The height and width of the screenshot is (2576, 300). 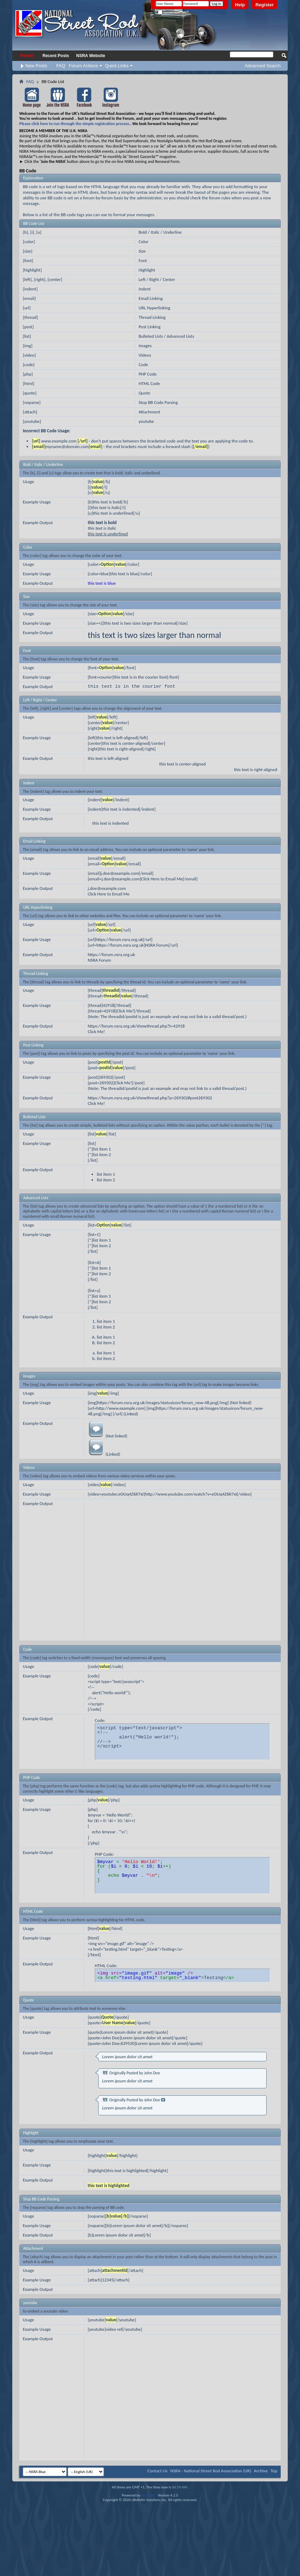 What do you see at coordinates (27, 345) in the screenshot?
I see `[img]` at bounding box center [27, 345].